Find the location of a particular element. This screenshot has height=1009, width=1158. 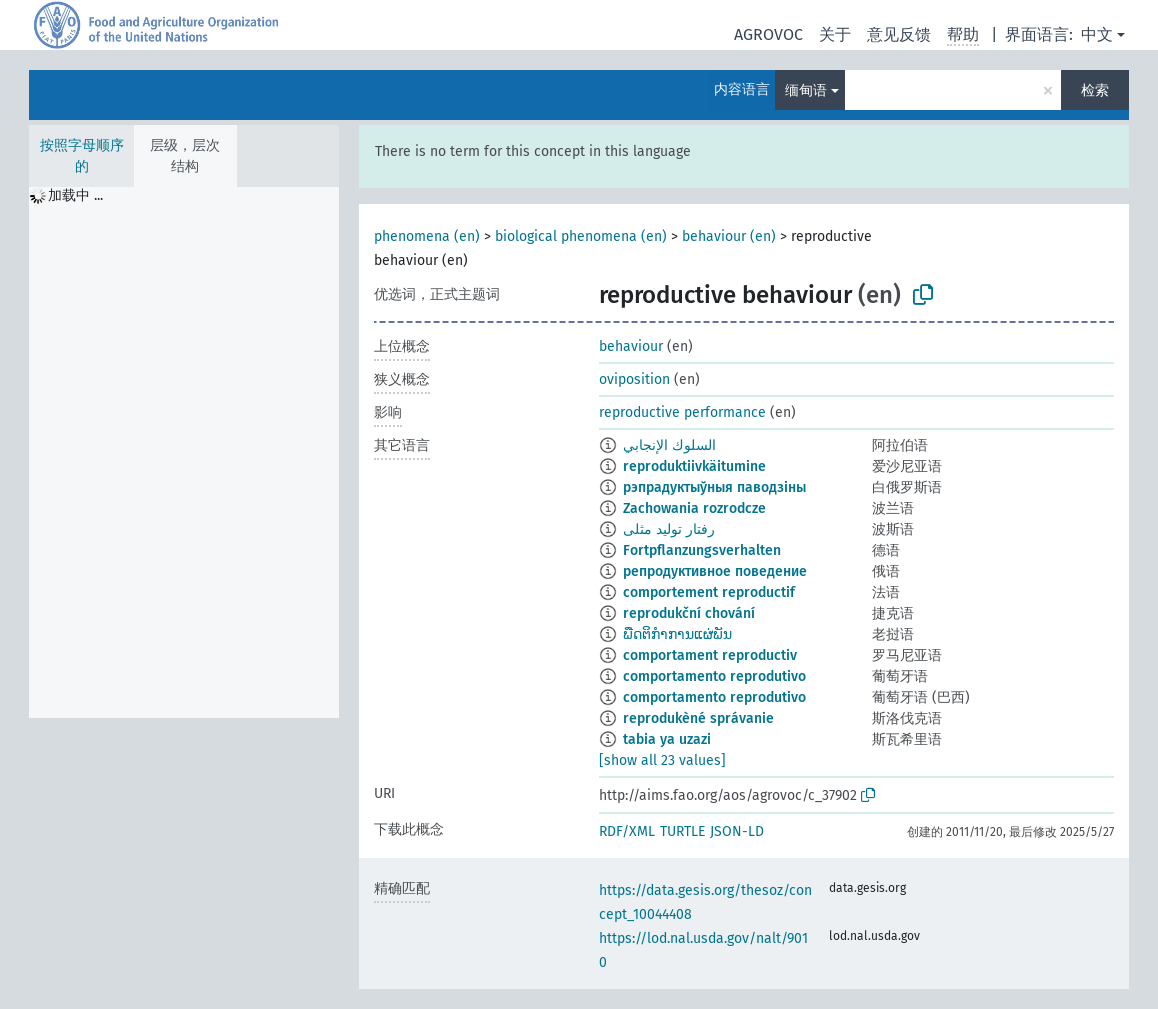

意见反馈 is located at coordinates (899, 34).